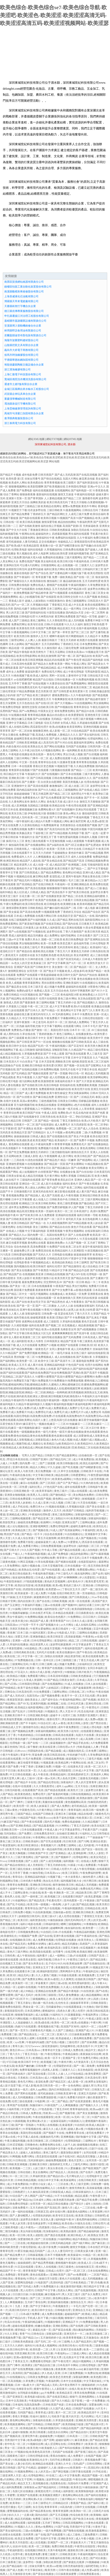 Image resolution: width=110 pixels, height=2576 pixels. Describe the element at coordinates (47, 2247) in the screenshot. I see `成人影片影免费` at that location.